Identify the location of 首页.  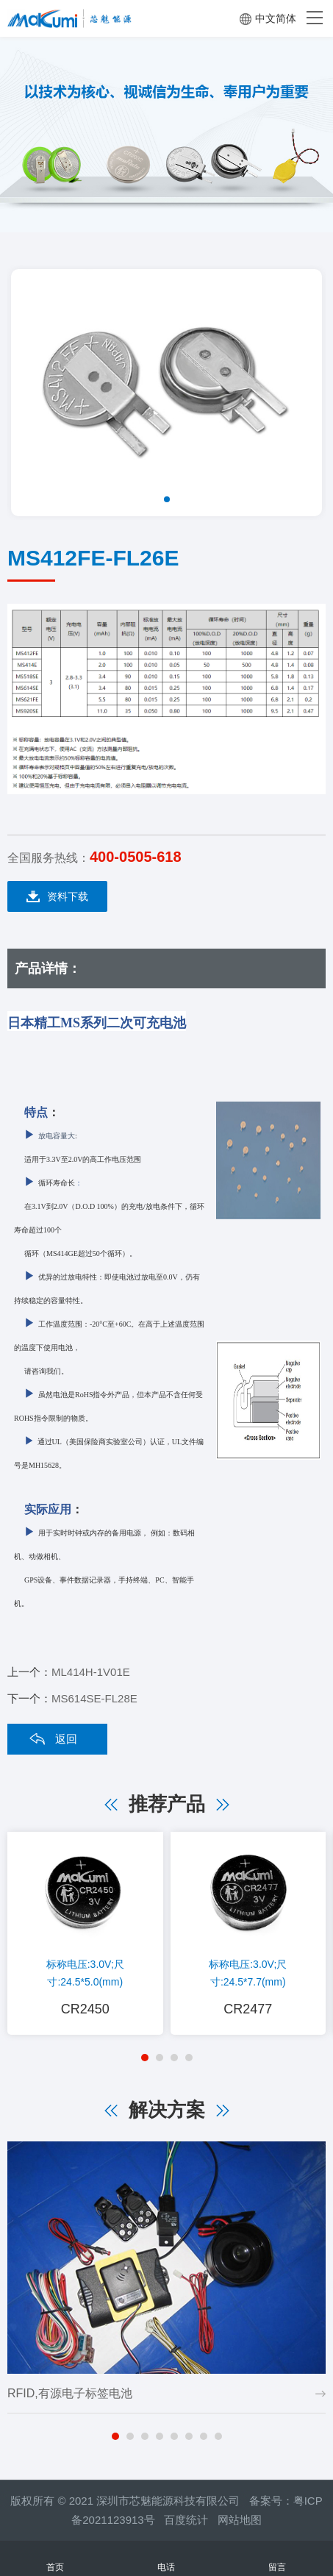
(55, 2558).